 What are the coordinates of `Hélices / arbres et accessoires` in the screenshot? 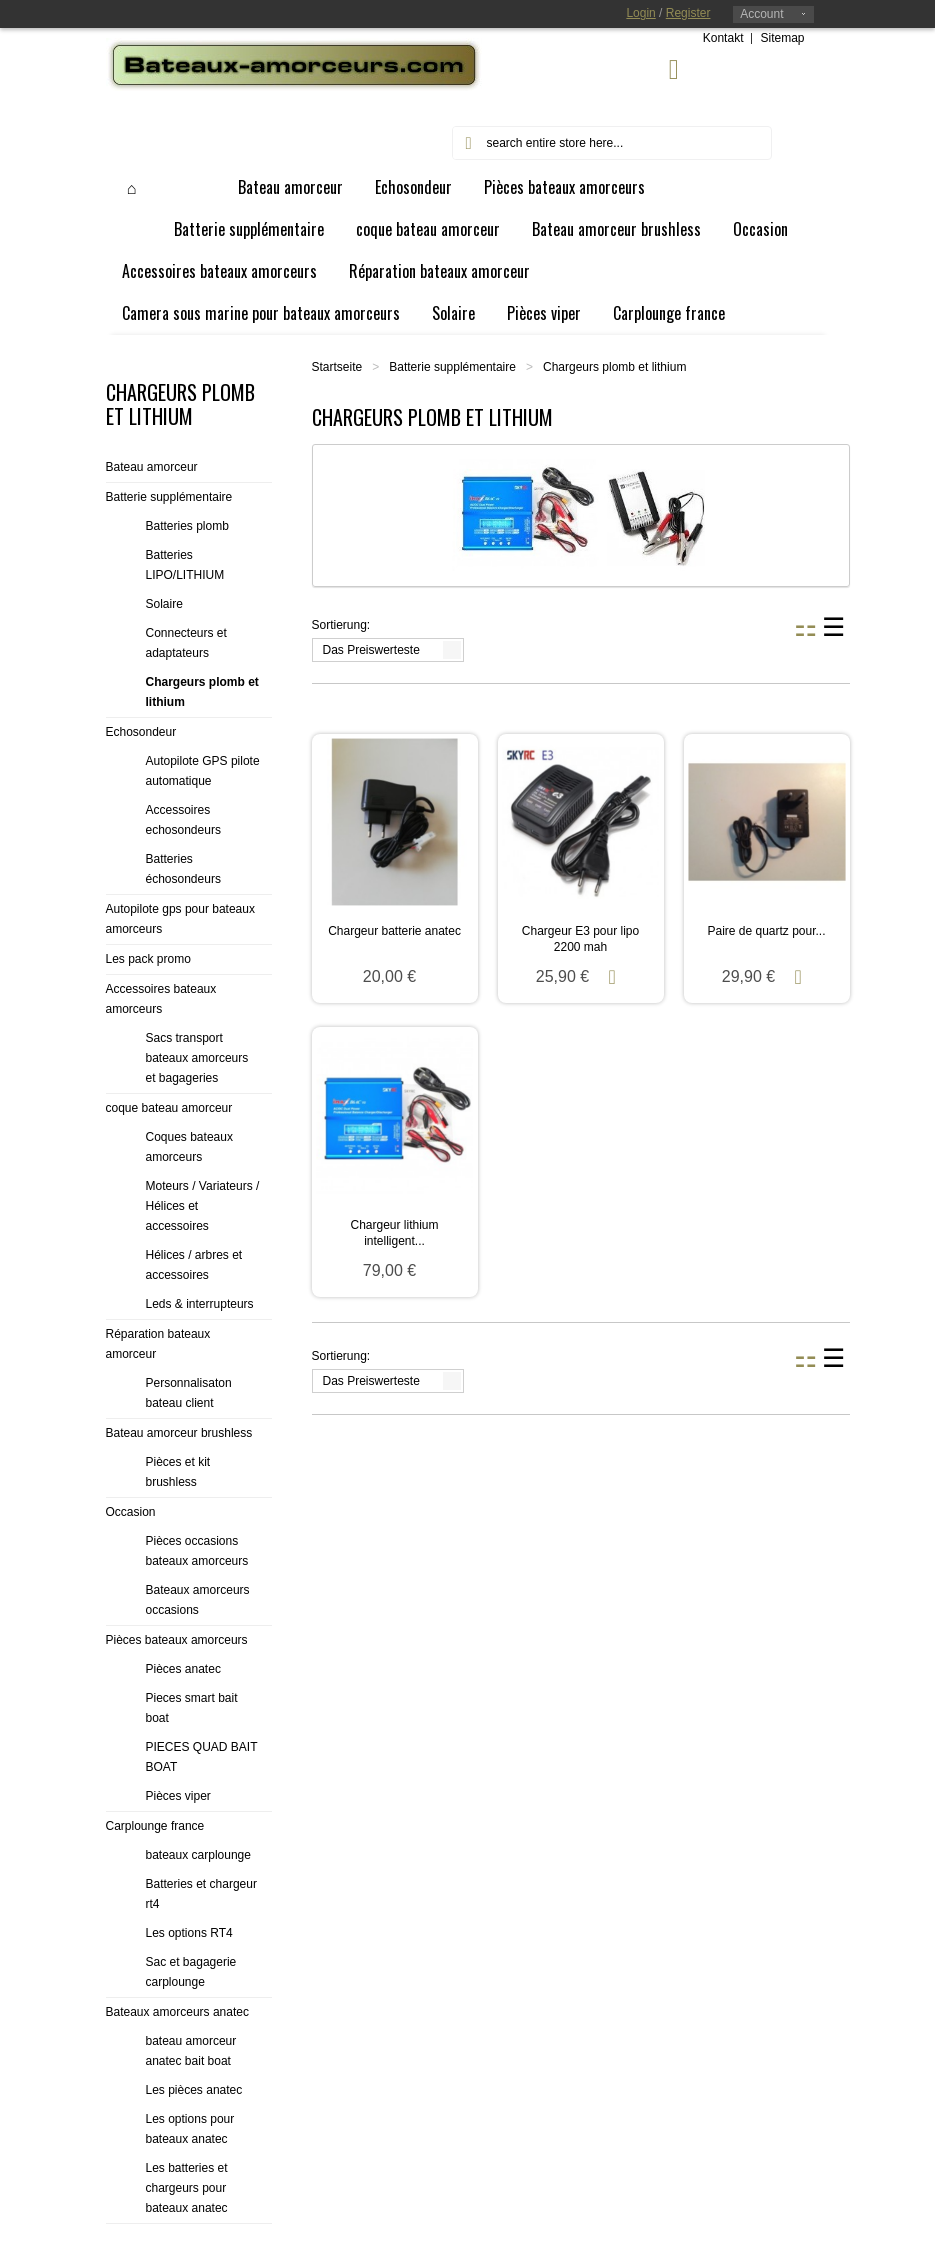 It's located at (194, 1265).